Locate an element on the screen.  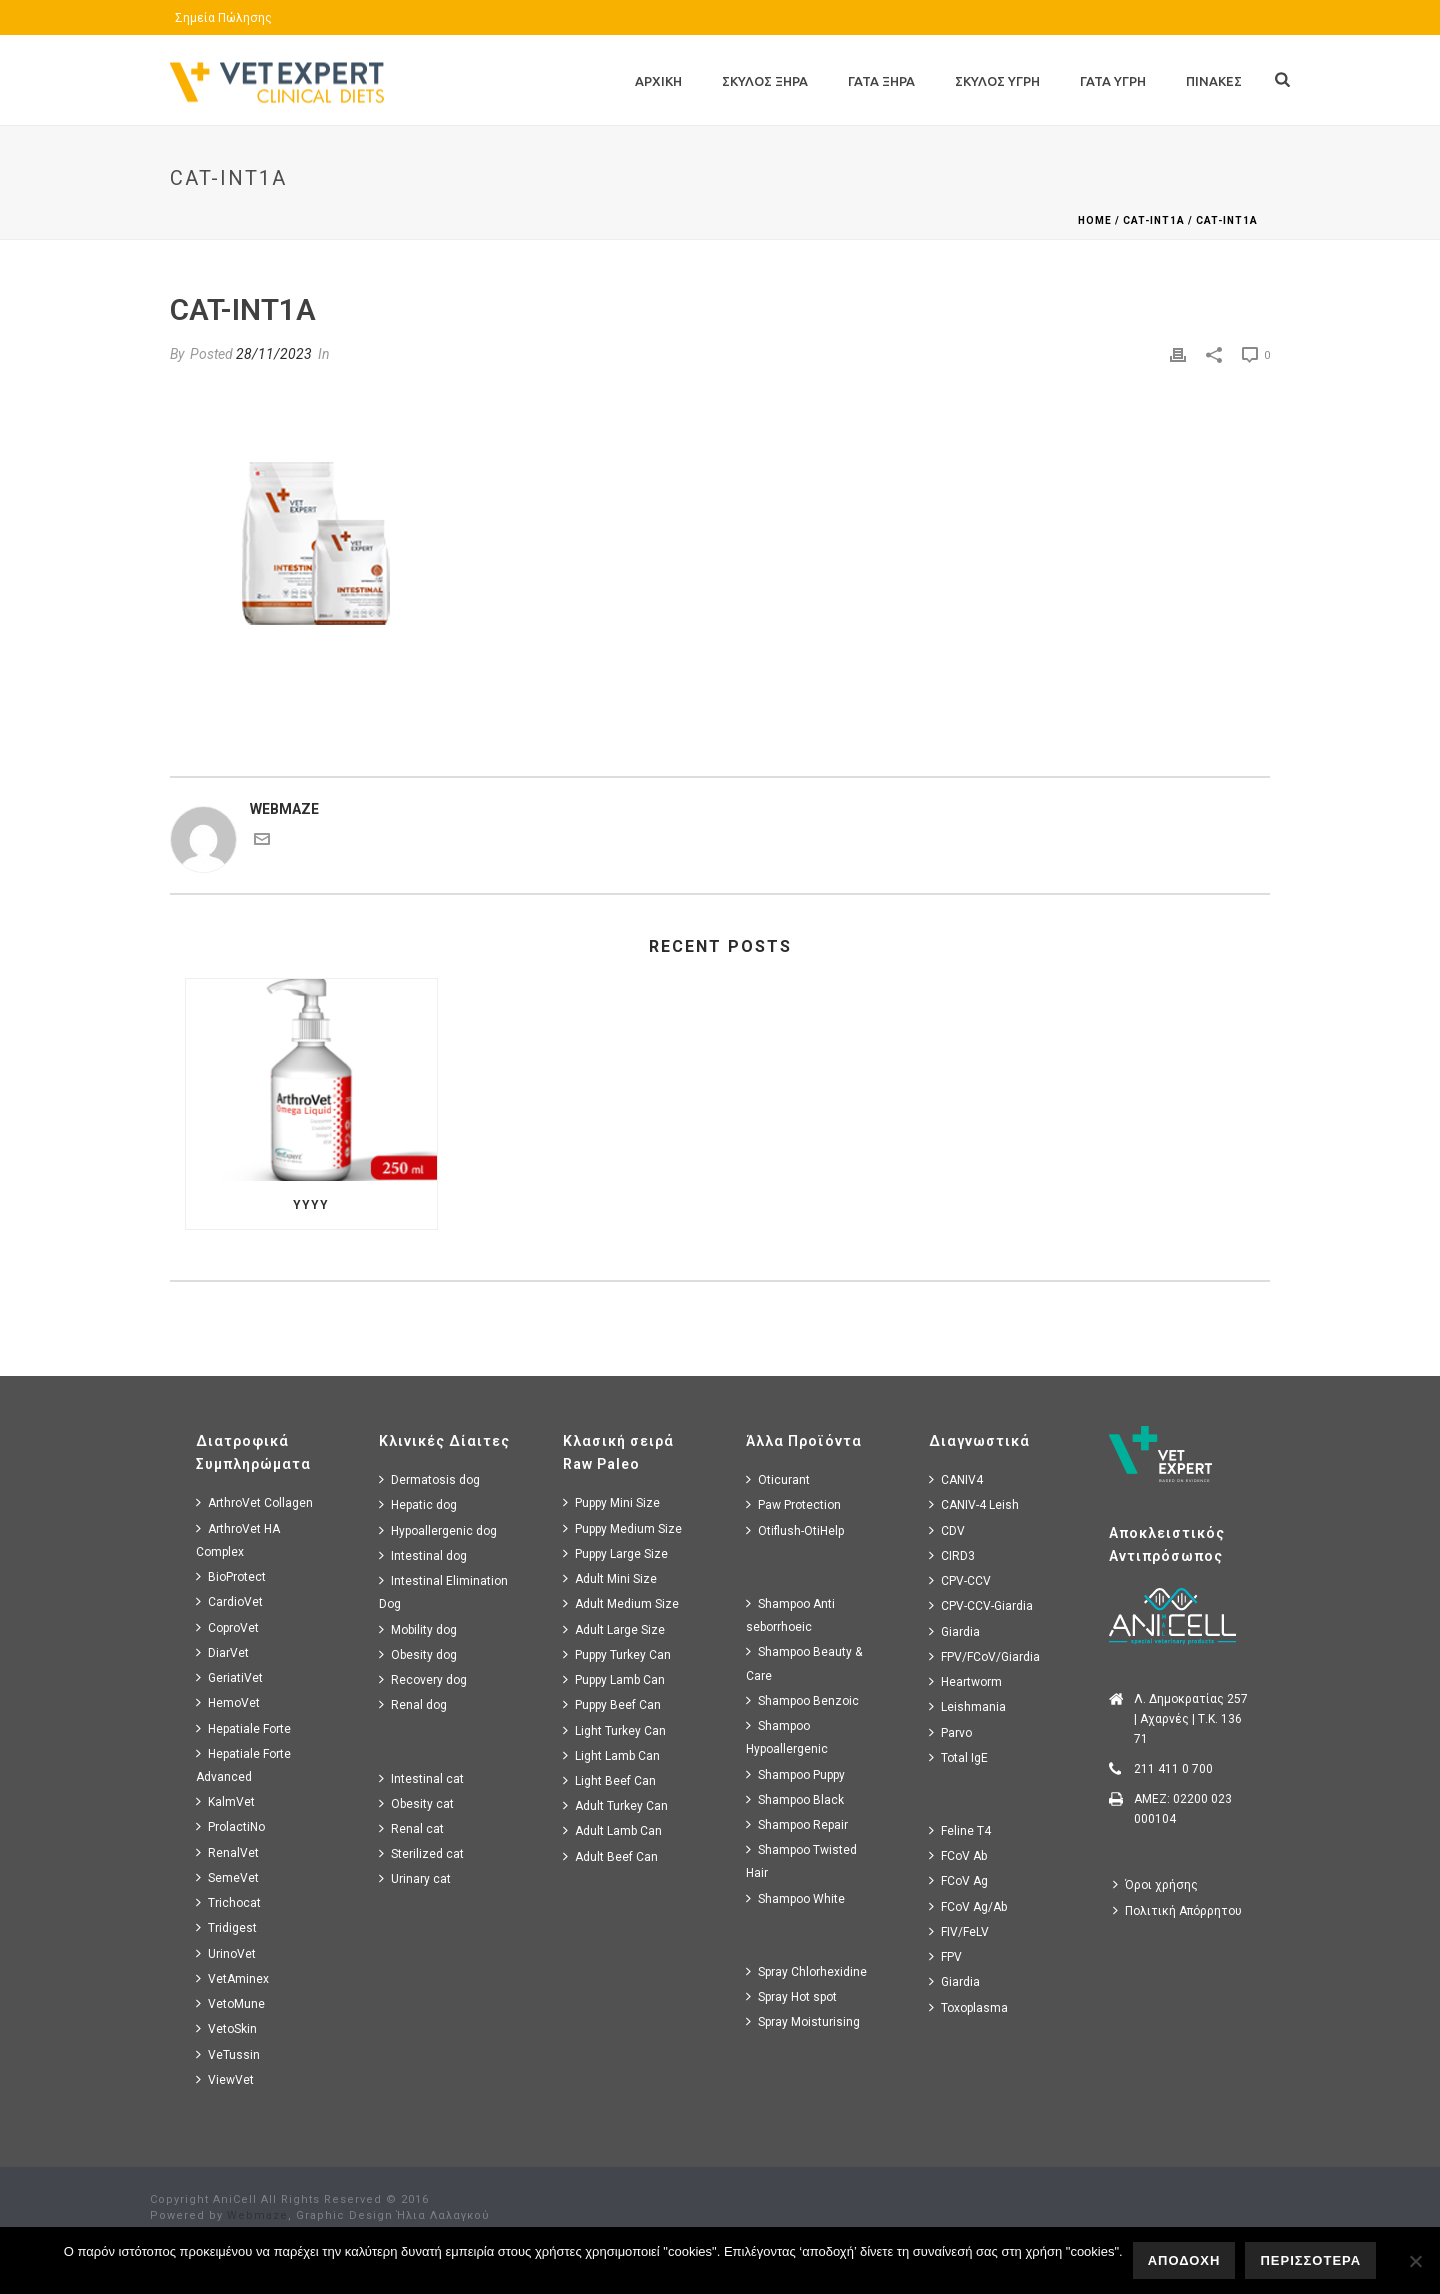
Intestinal Elimination Dog is located at coordinates (443, 1592).